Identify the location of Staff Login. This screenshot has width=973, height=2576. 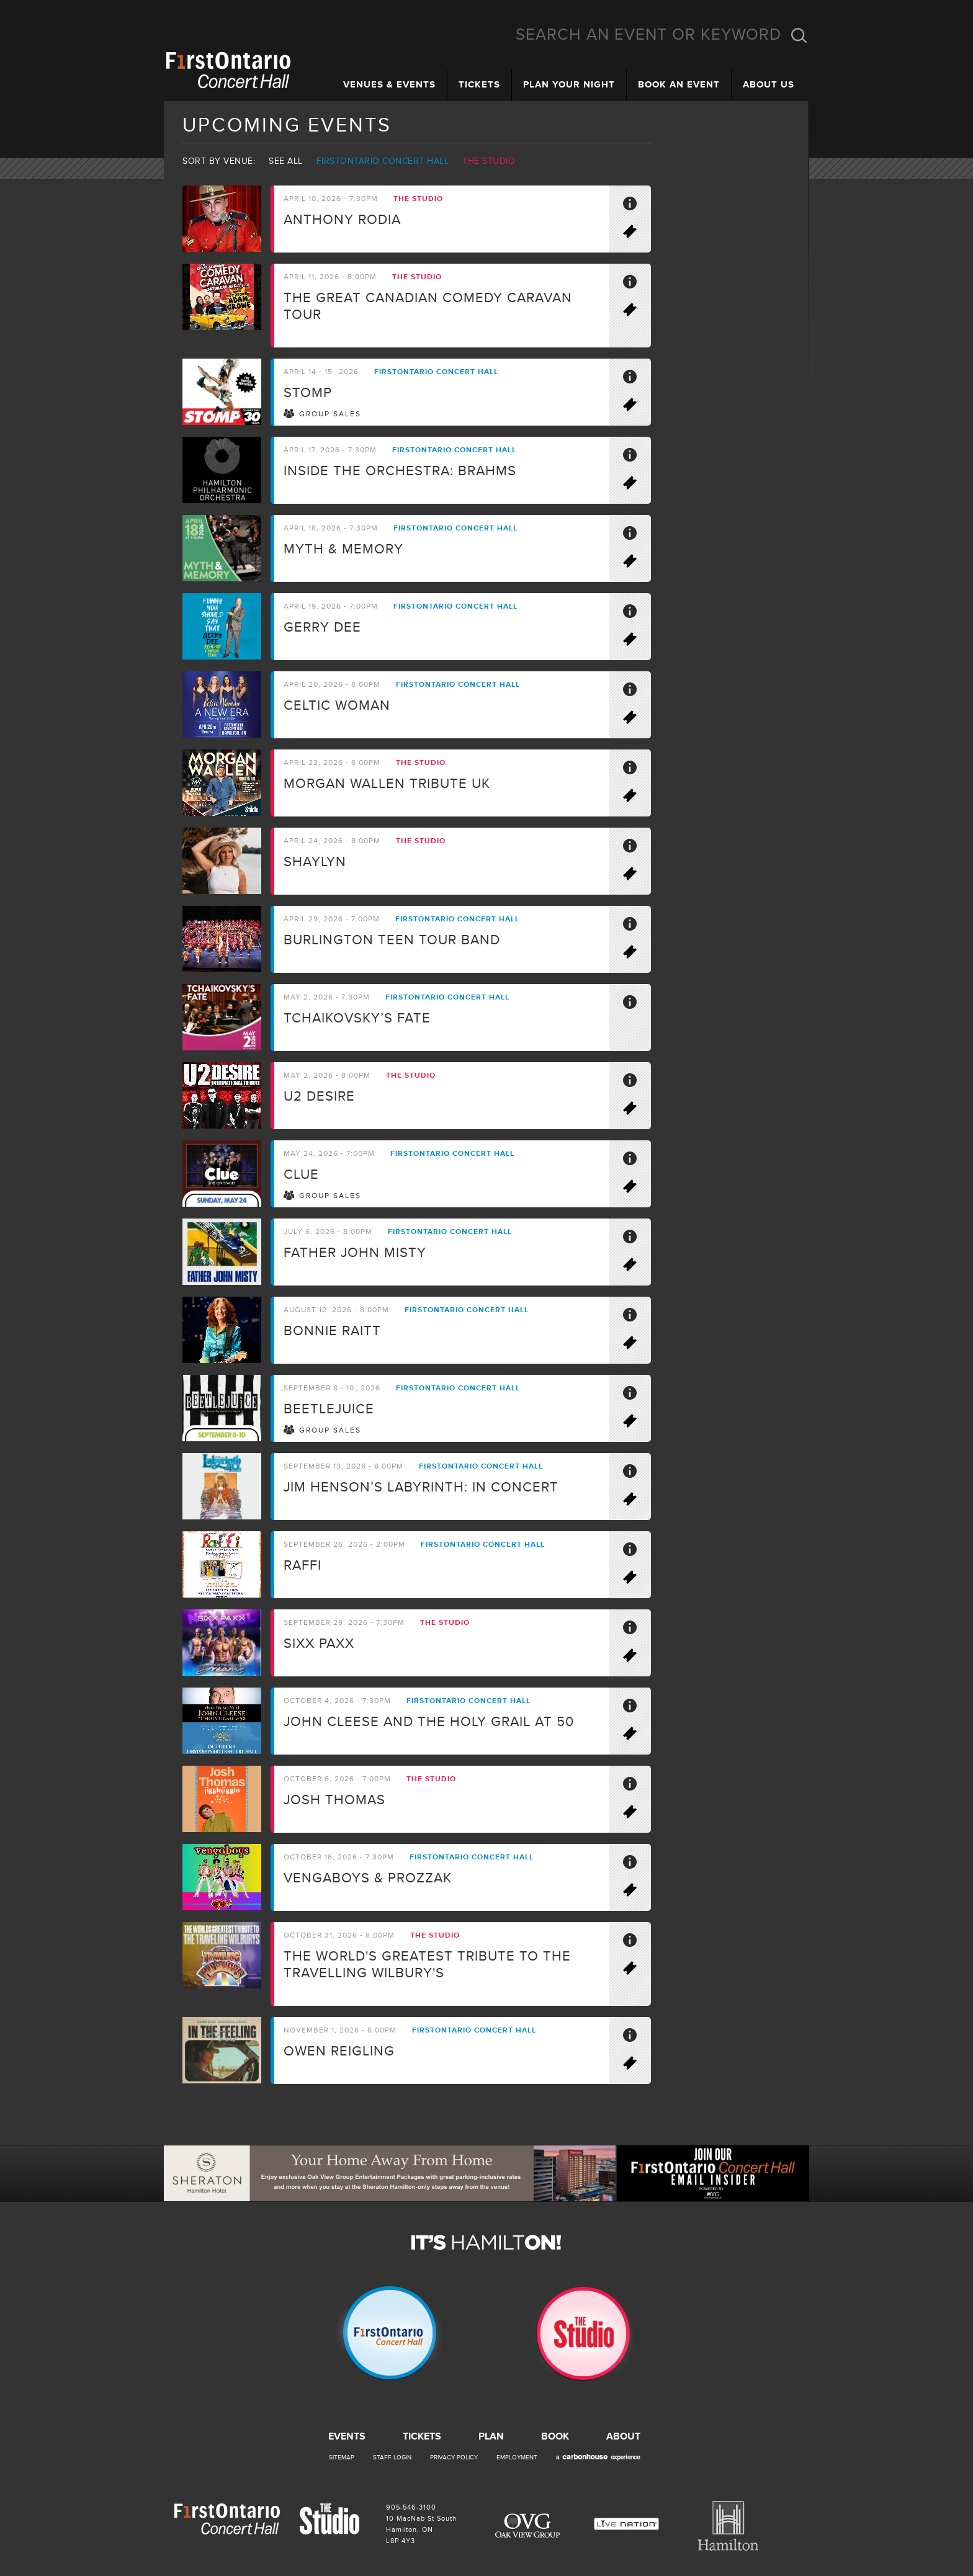
(392, 2457).